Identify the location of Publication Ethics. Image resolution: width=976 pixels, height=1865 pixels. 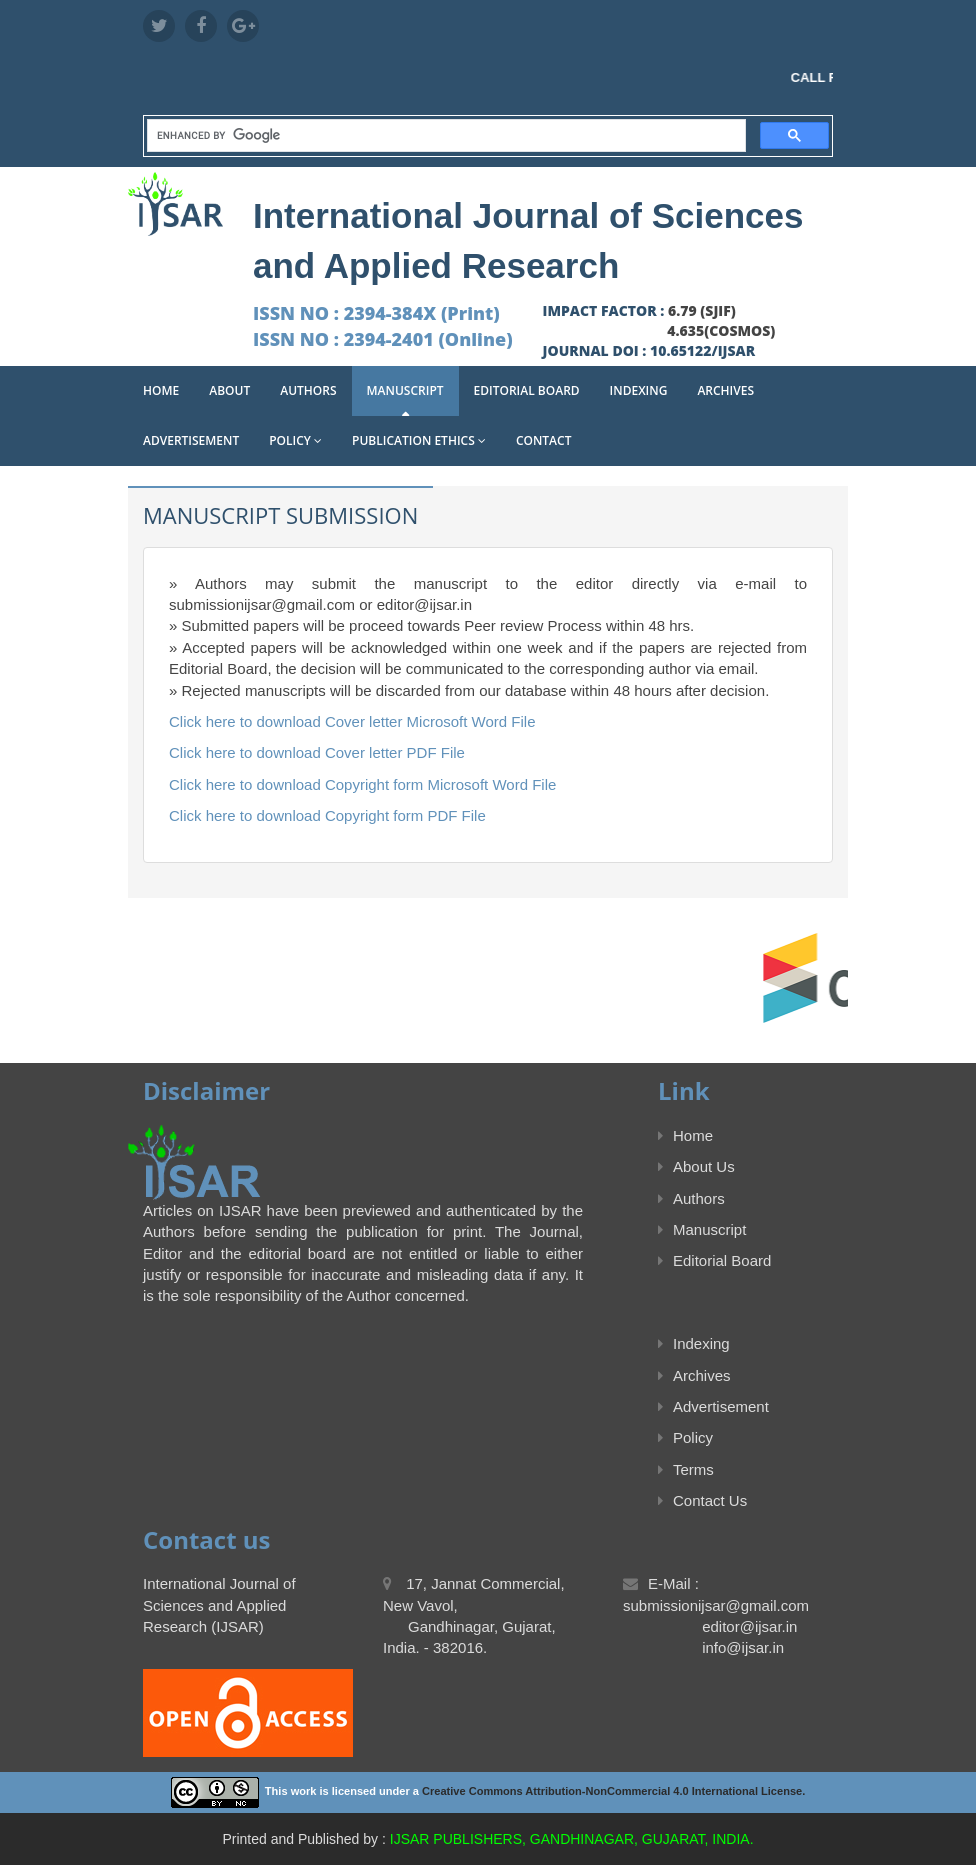
(419, 440).